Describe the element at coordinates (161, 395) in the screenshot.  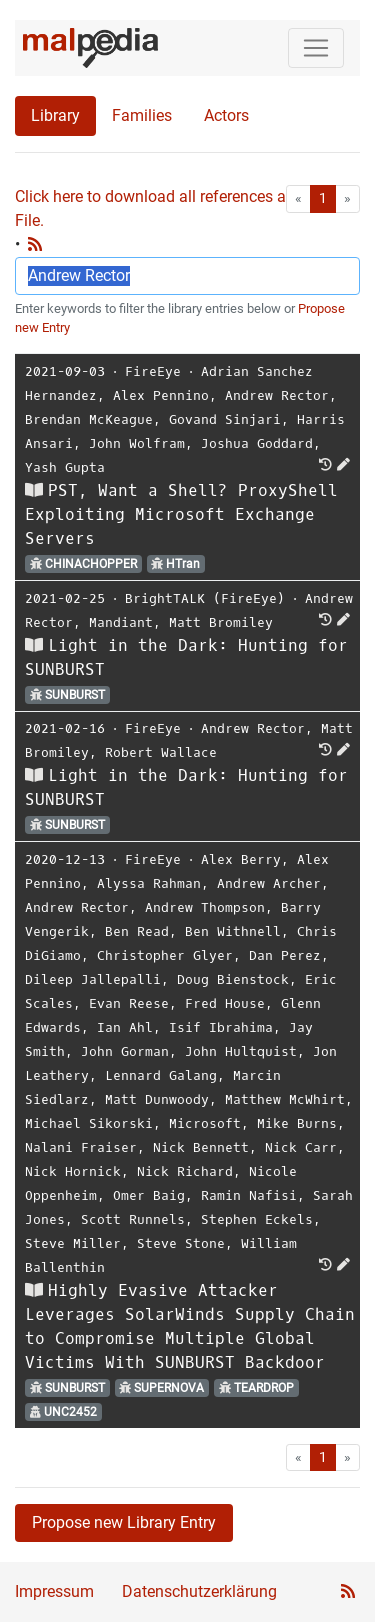
I see `Alex Pennino` at that location.